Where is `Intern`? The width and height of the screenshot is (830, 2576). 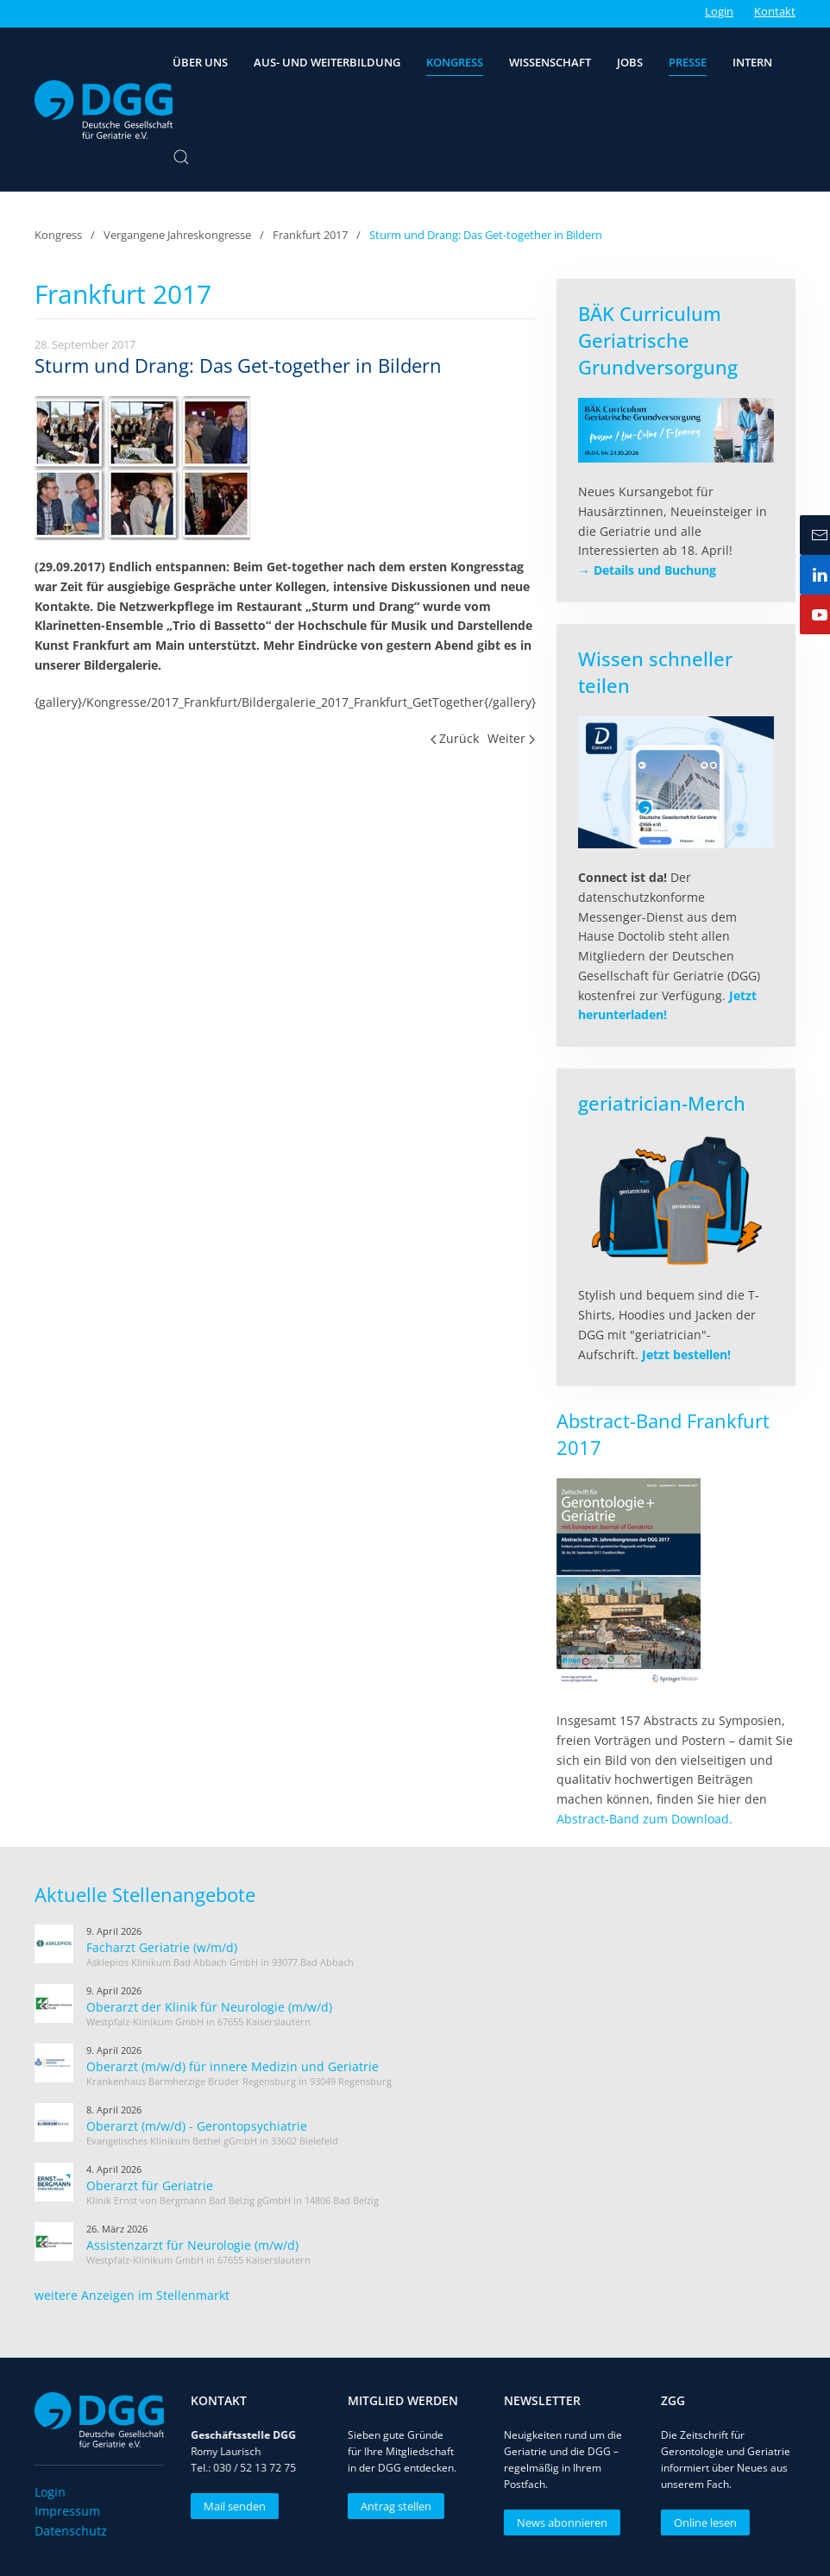 Intern is located at coordinates (752, 62).